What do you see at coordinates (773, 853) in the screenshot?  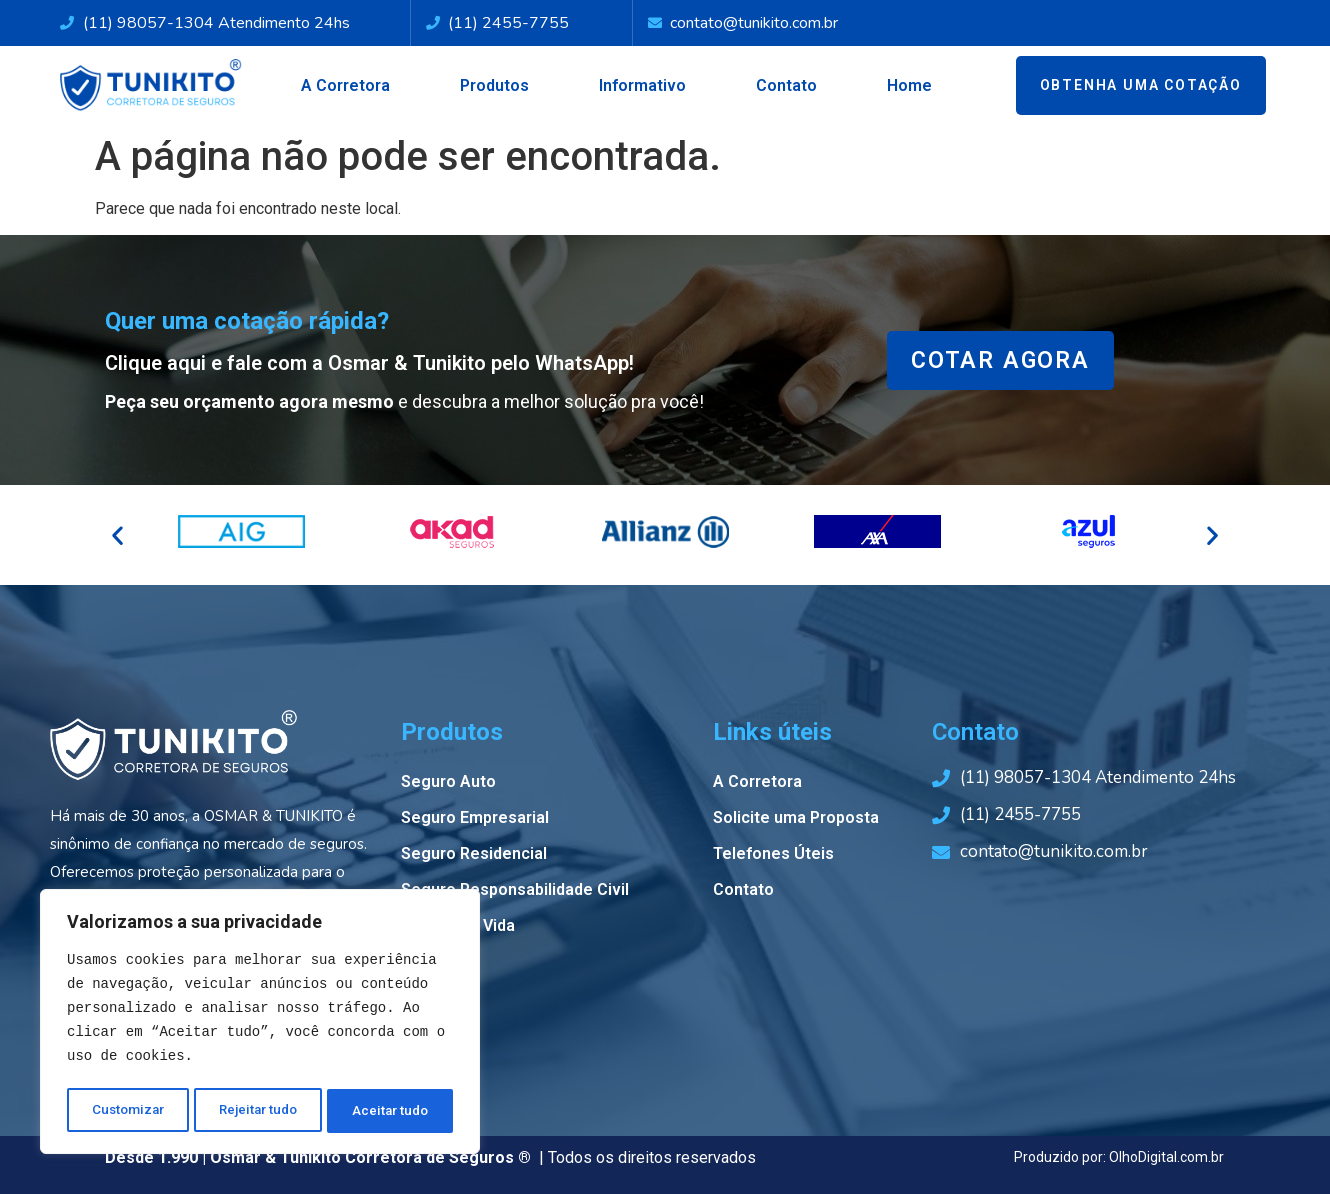 I see `Telefones Úteis` at bounding box center [773, 853].